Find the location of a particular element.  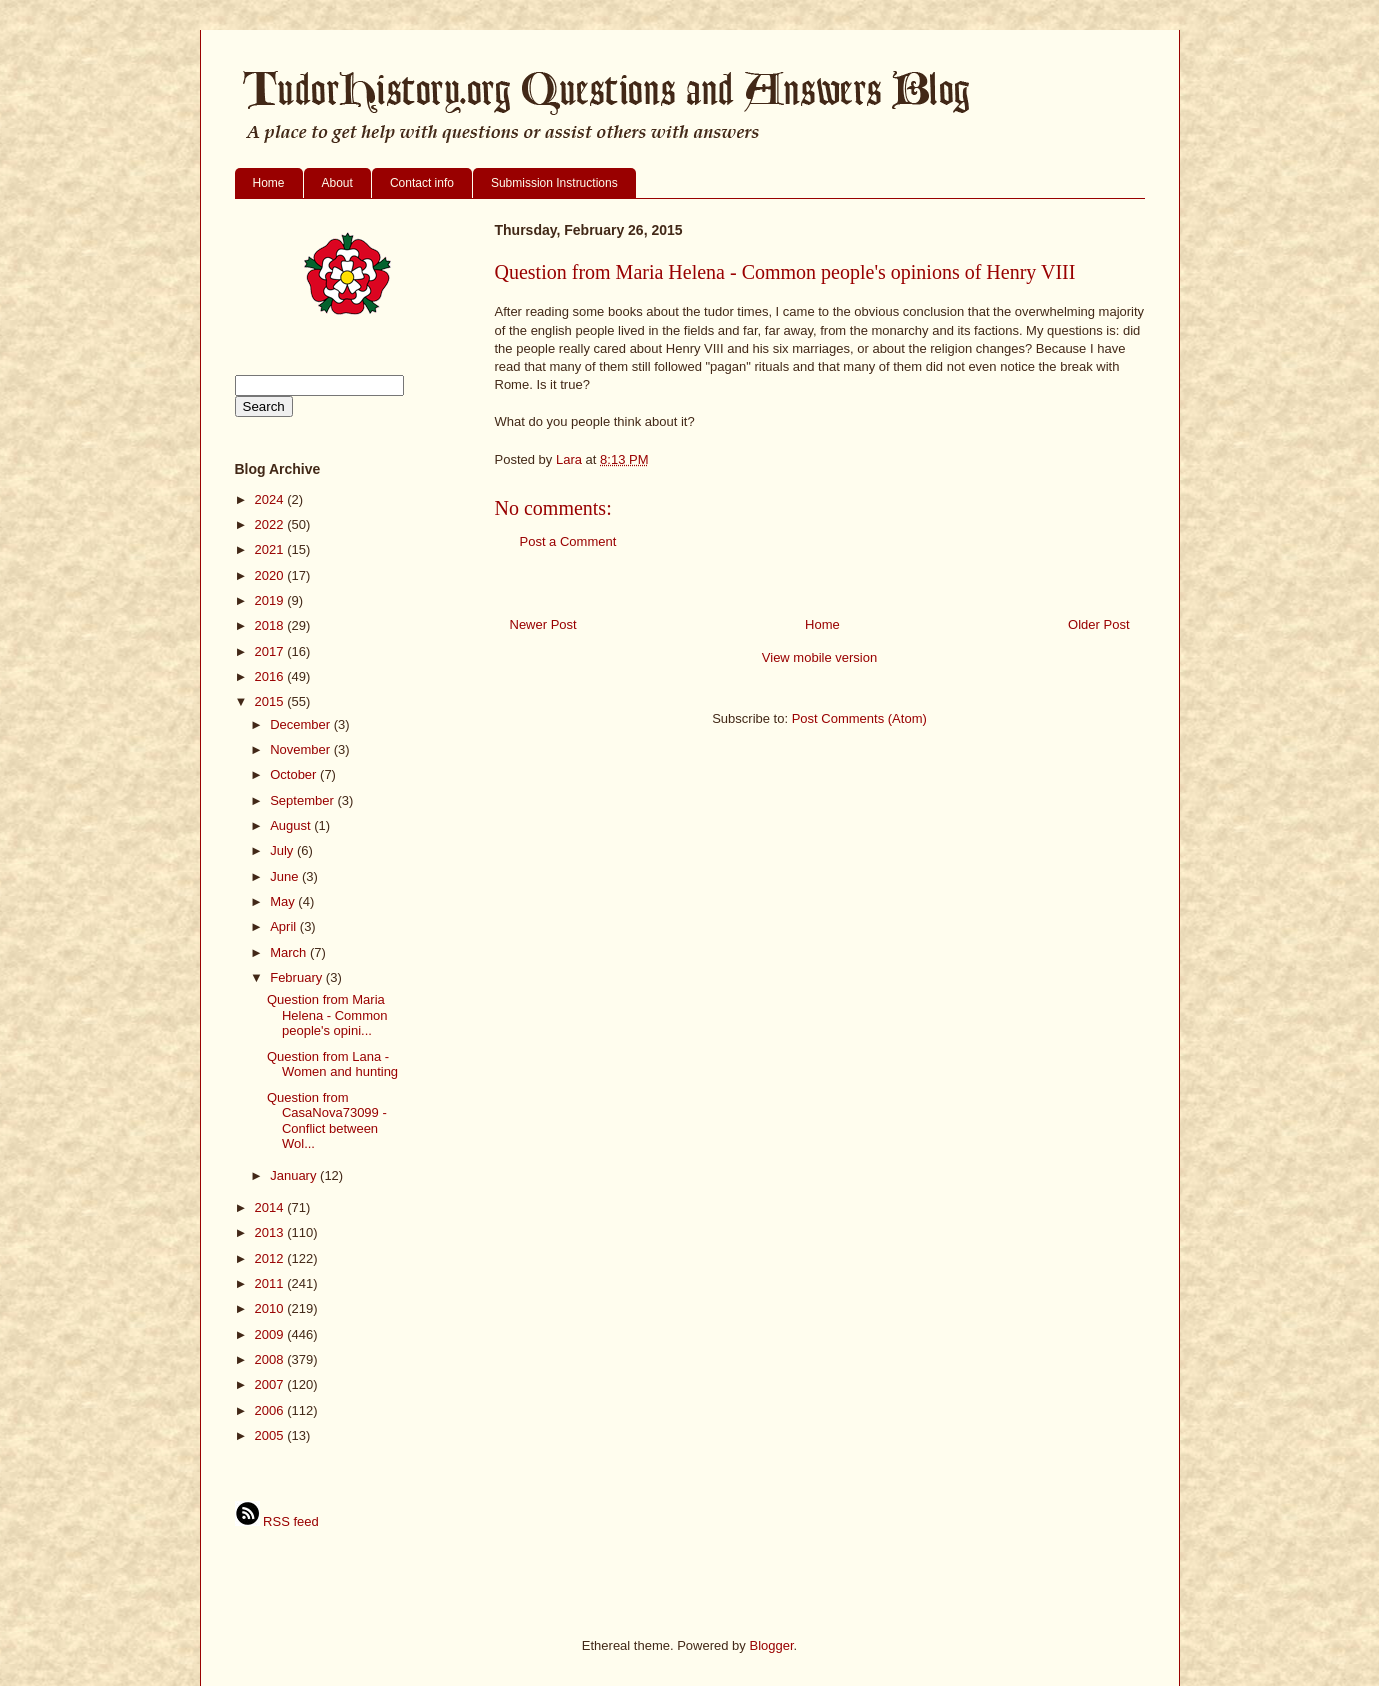

Question from Lana - Women and hunting is located at coordinates (332, 1064).